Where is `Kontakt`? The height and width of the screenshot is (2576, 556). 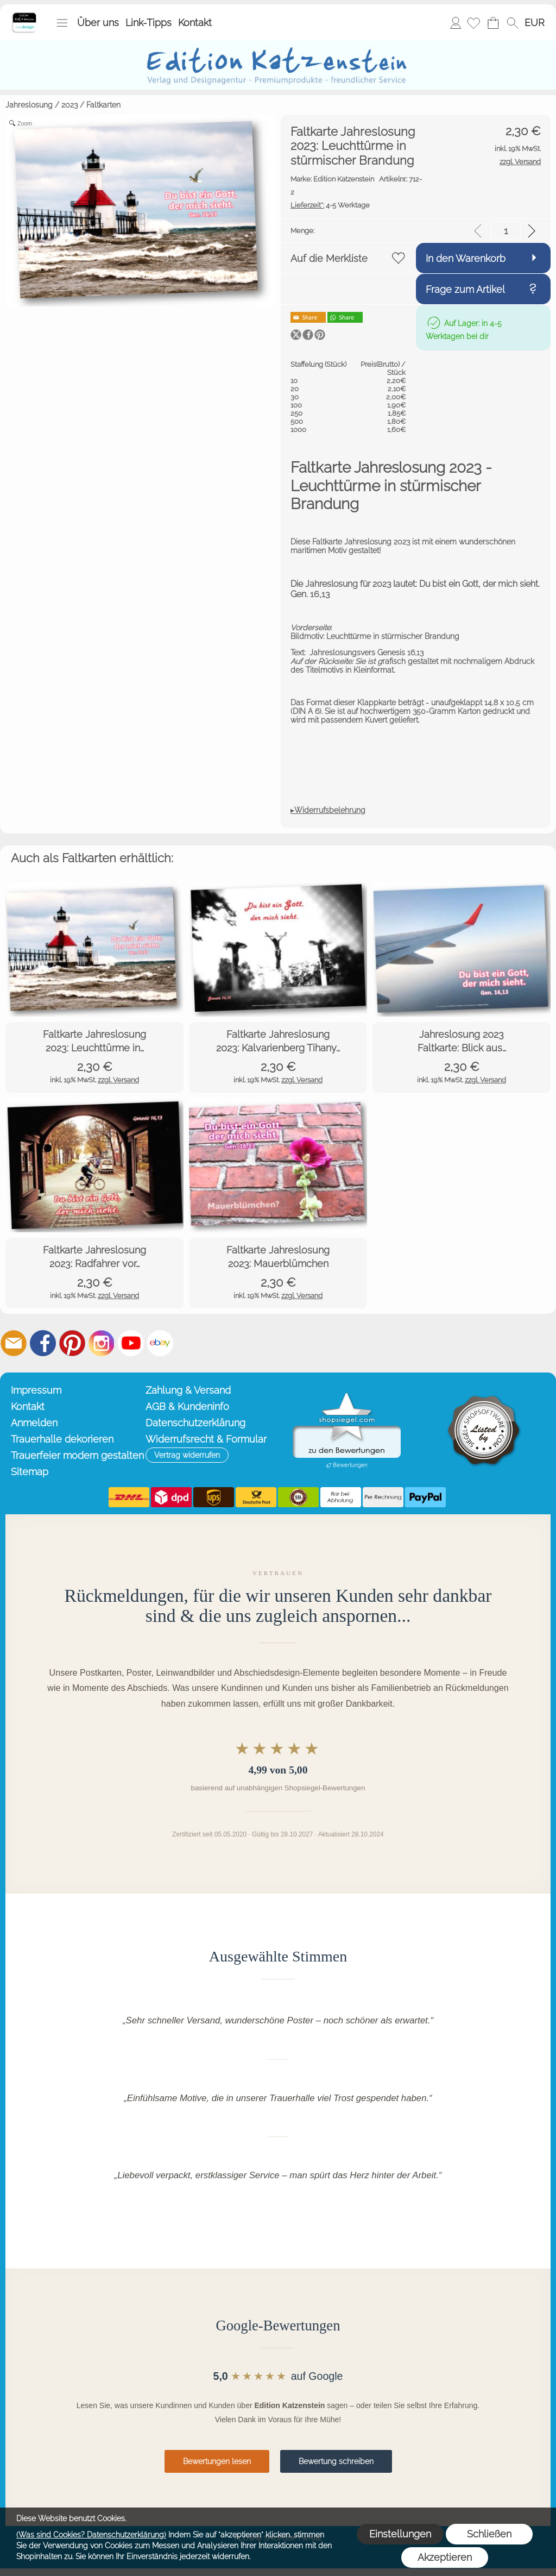 Kontakt is located at coordinates (195, 22).